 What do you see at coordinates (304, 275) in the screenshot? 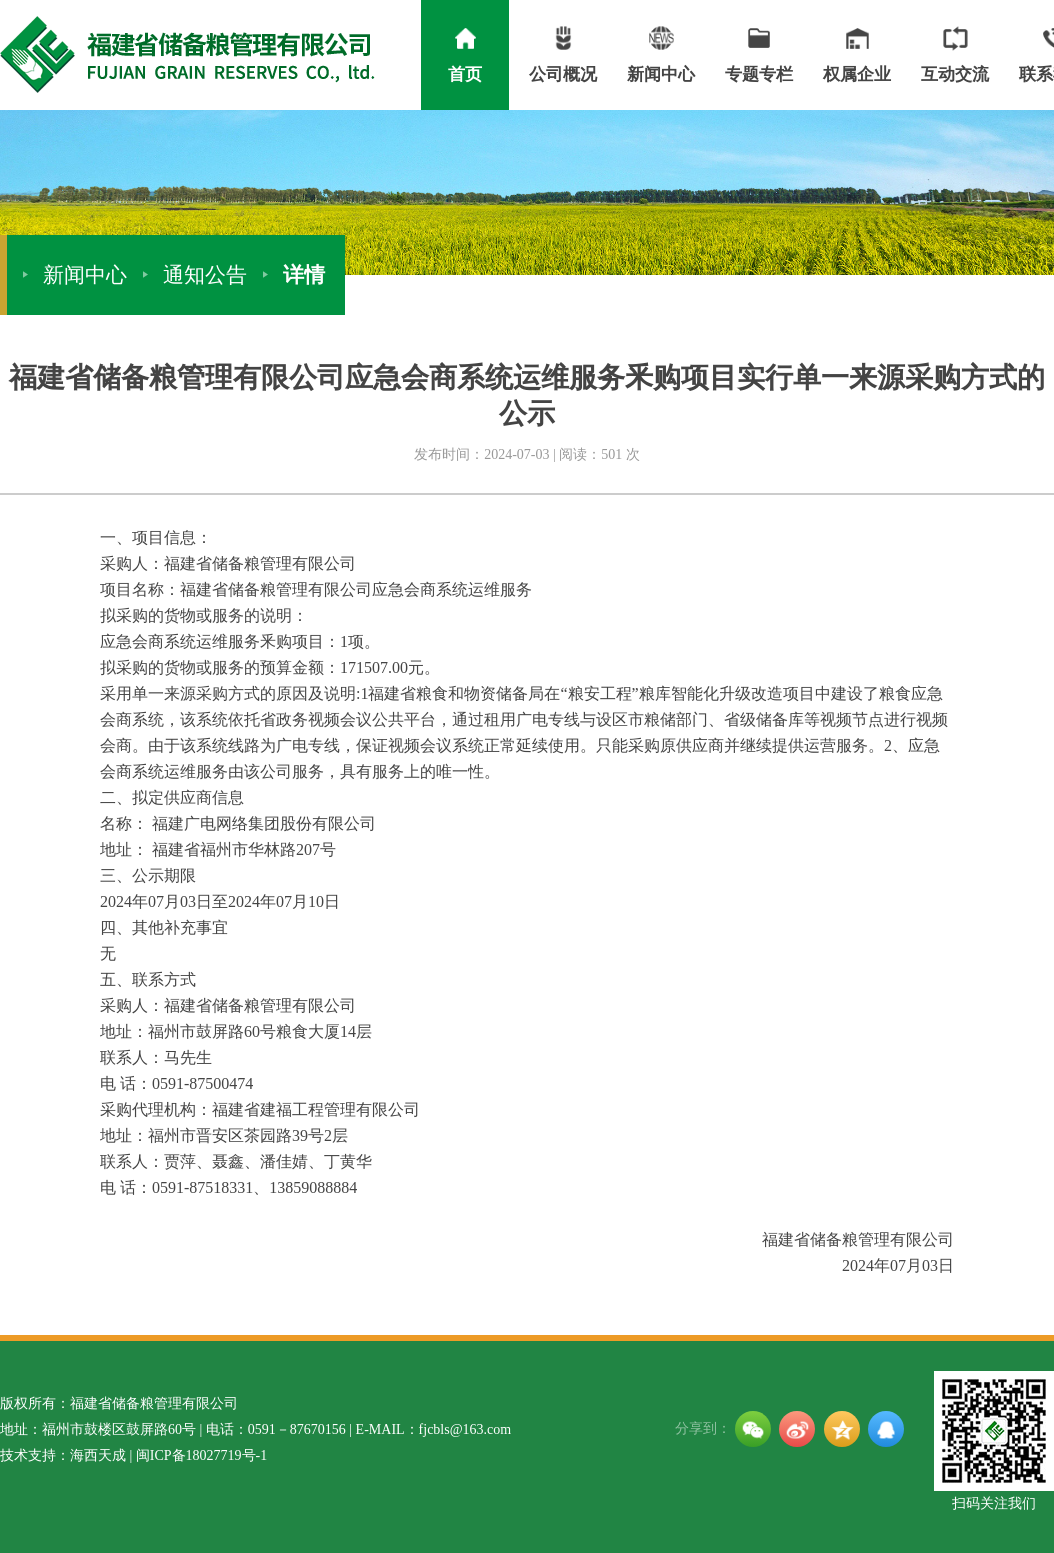
I see `详情` at bounding box center [304, 275].